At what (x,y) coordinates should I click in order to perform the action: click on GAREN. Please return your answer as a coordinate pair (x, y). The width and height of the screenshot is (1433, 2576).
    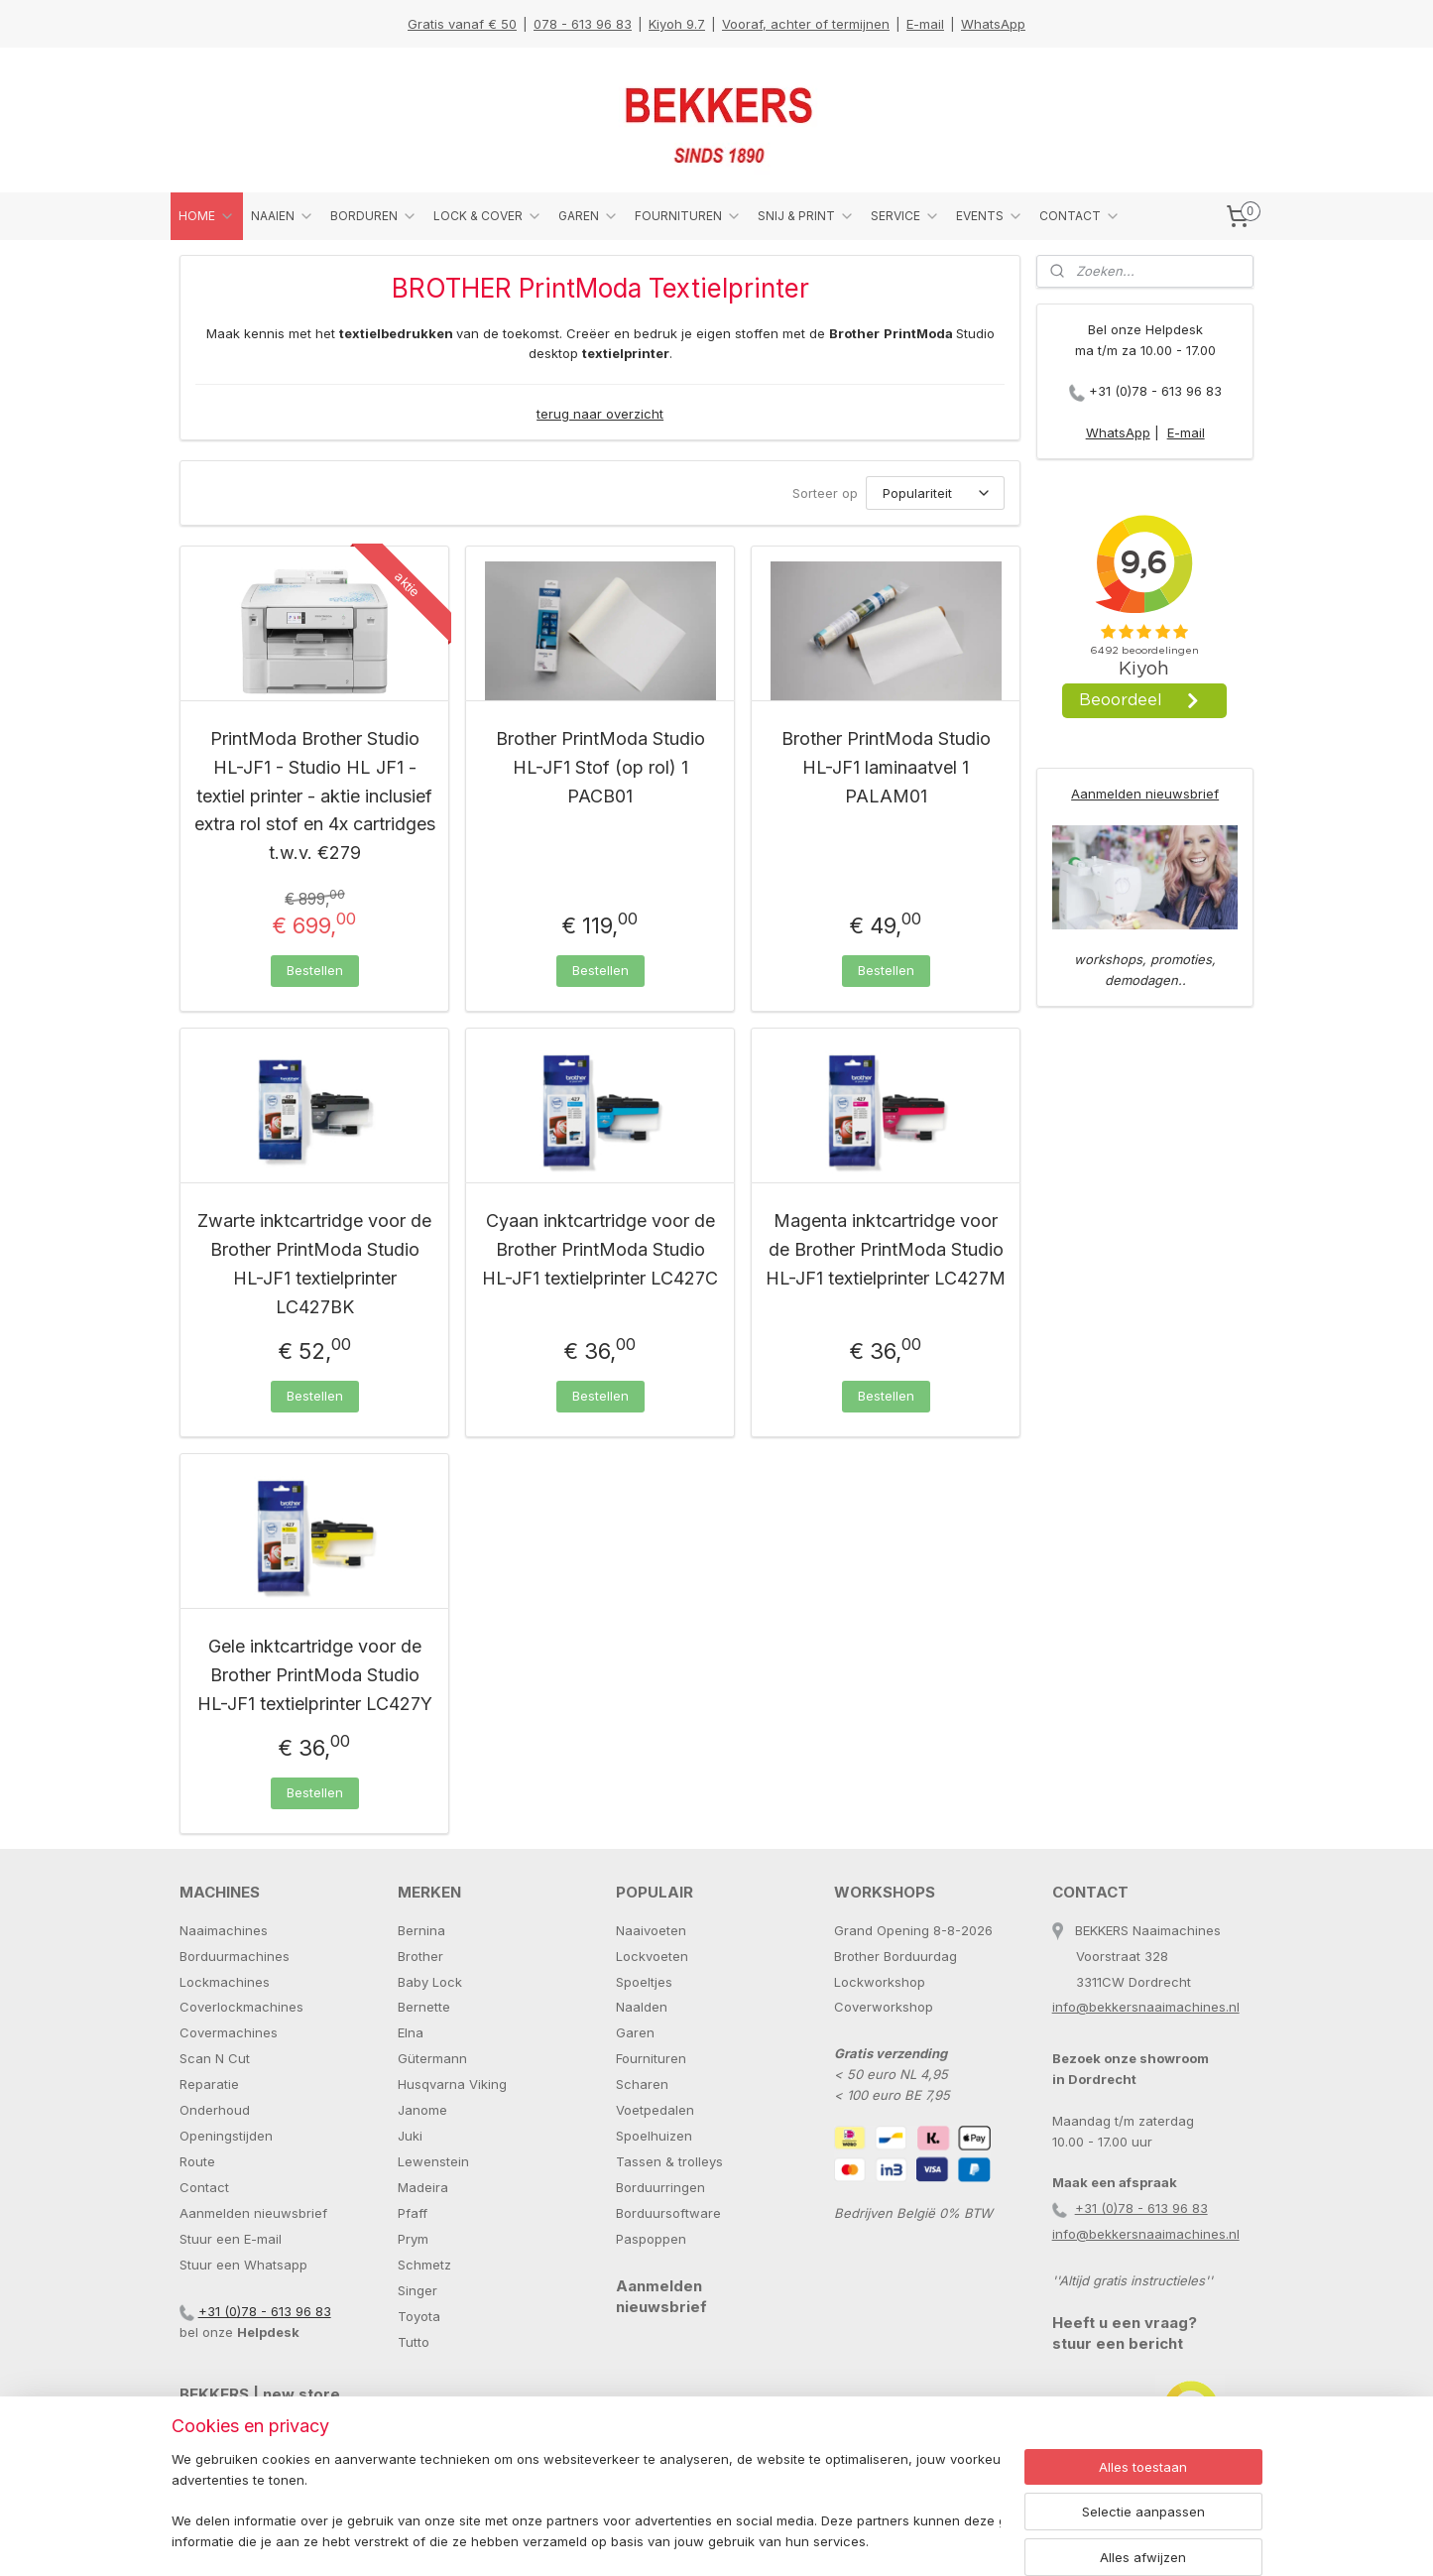
    Looking at the image, I should click on (588, 216).